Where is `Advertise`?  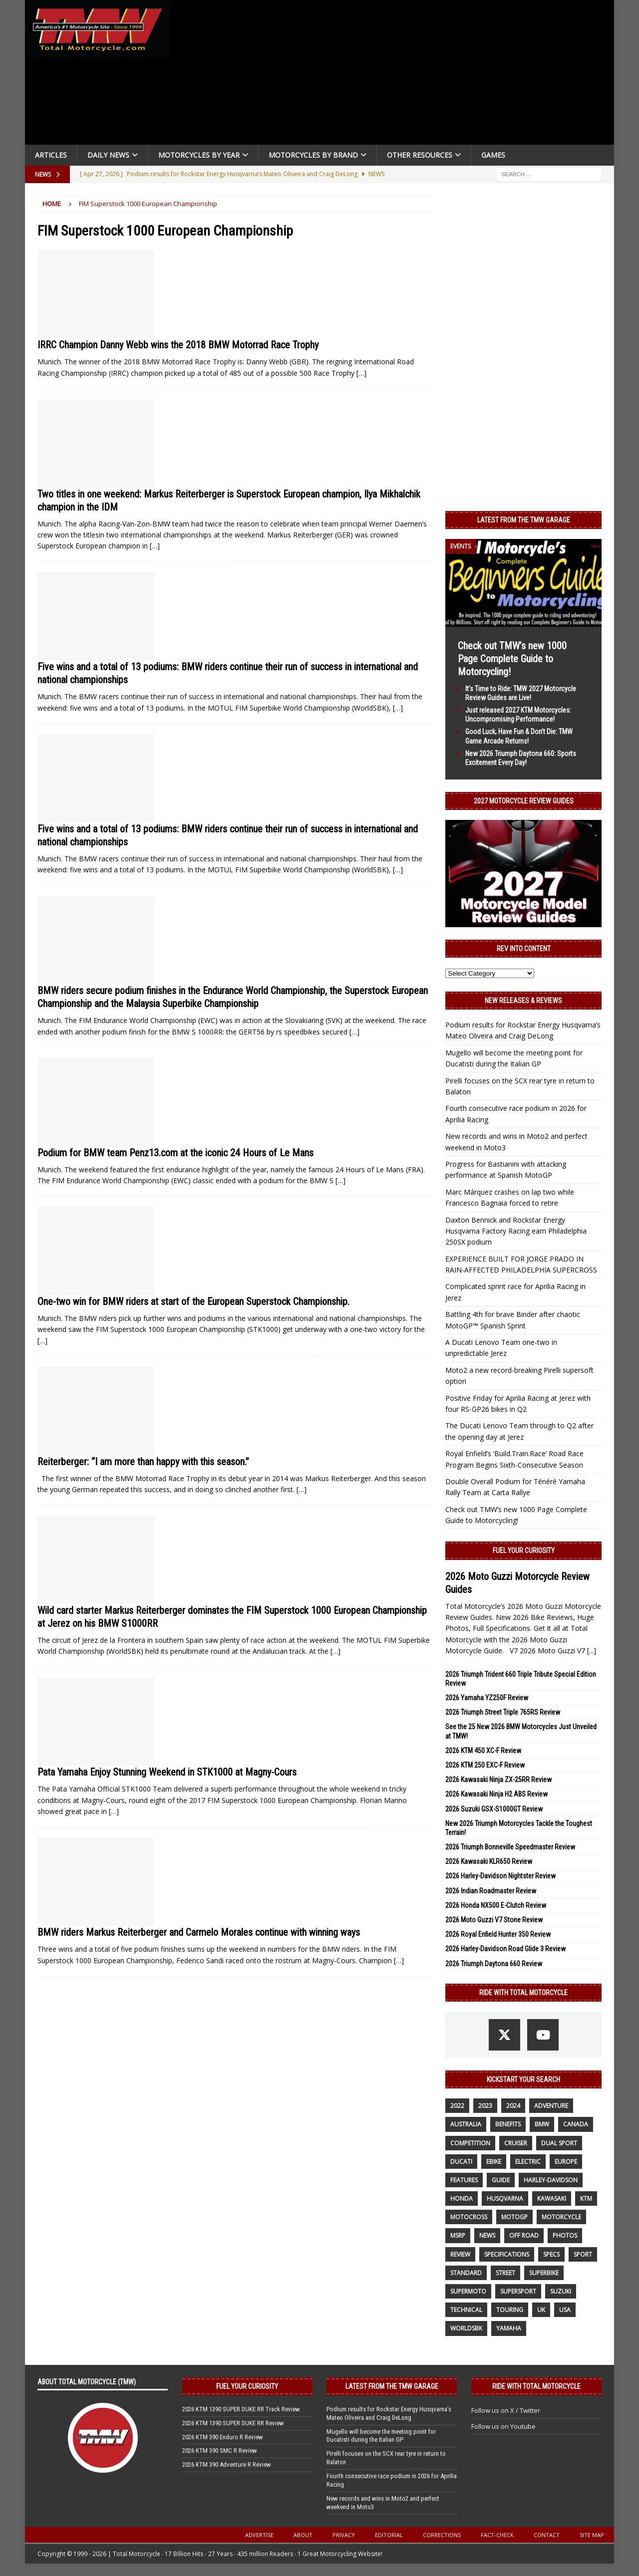 Advertise is located at coordinates (259, 2535).